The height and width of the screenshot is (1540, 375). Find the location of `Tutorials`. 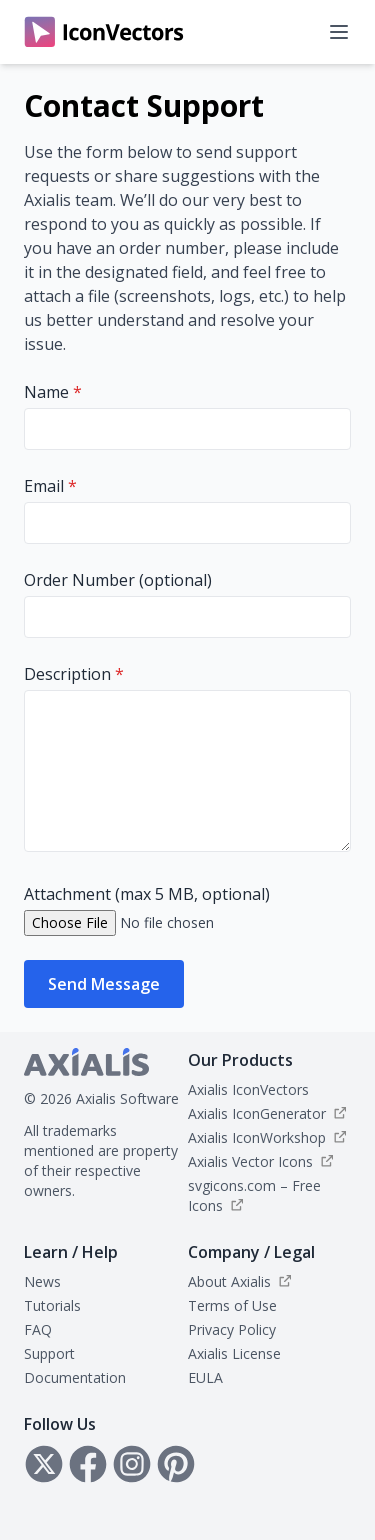

Tutorials is located at coordinates (52, 1305).